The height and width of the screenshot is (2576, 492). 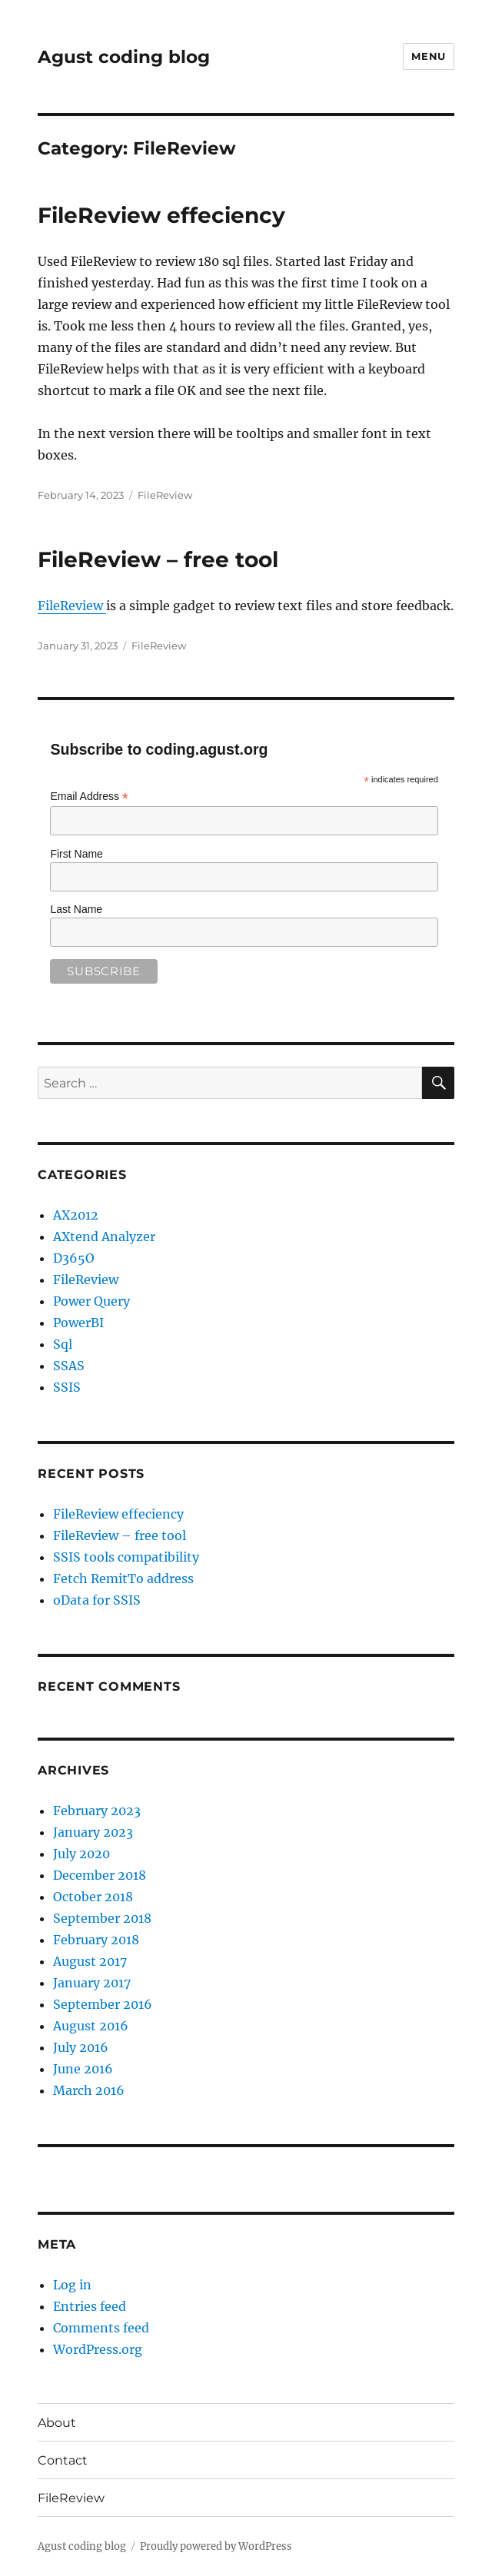 What do you see at coordinates (90, 2025) in the screenshot?
I see `August 2016` at bounding box center [90, 2025].